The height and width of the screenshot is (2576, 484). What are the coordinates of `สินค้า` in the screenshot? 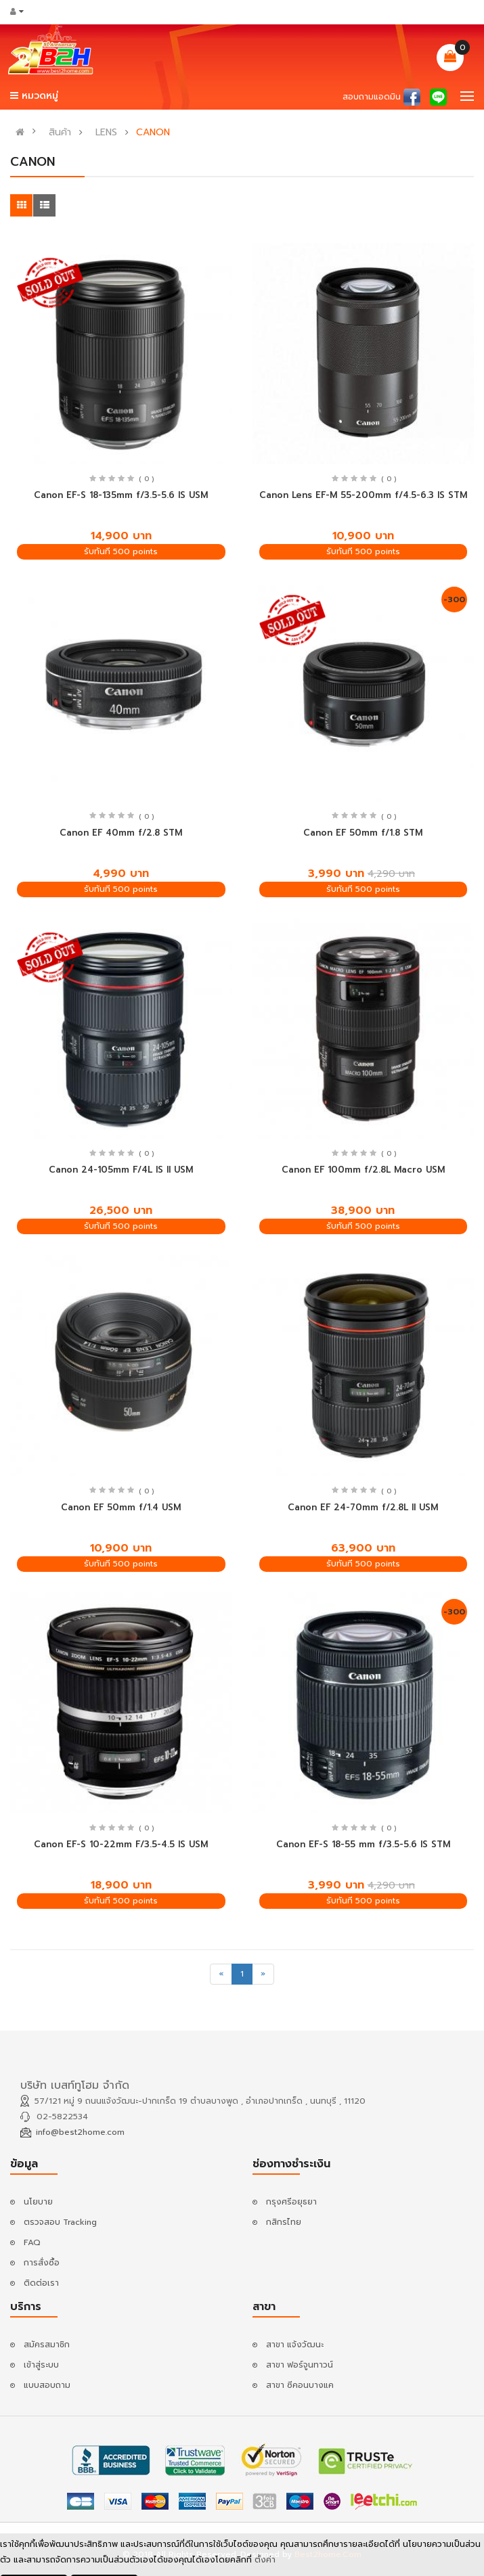 It's located at (60, 133).